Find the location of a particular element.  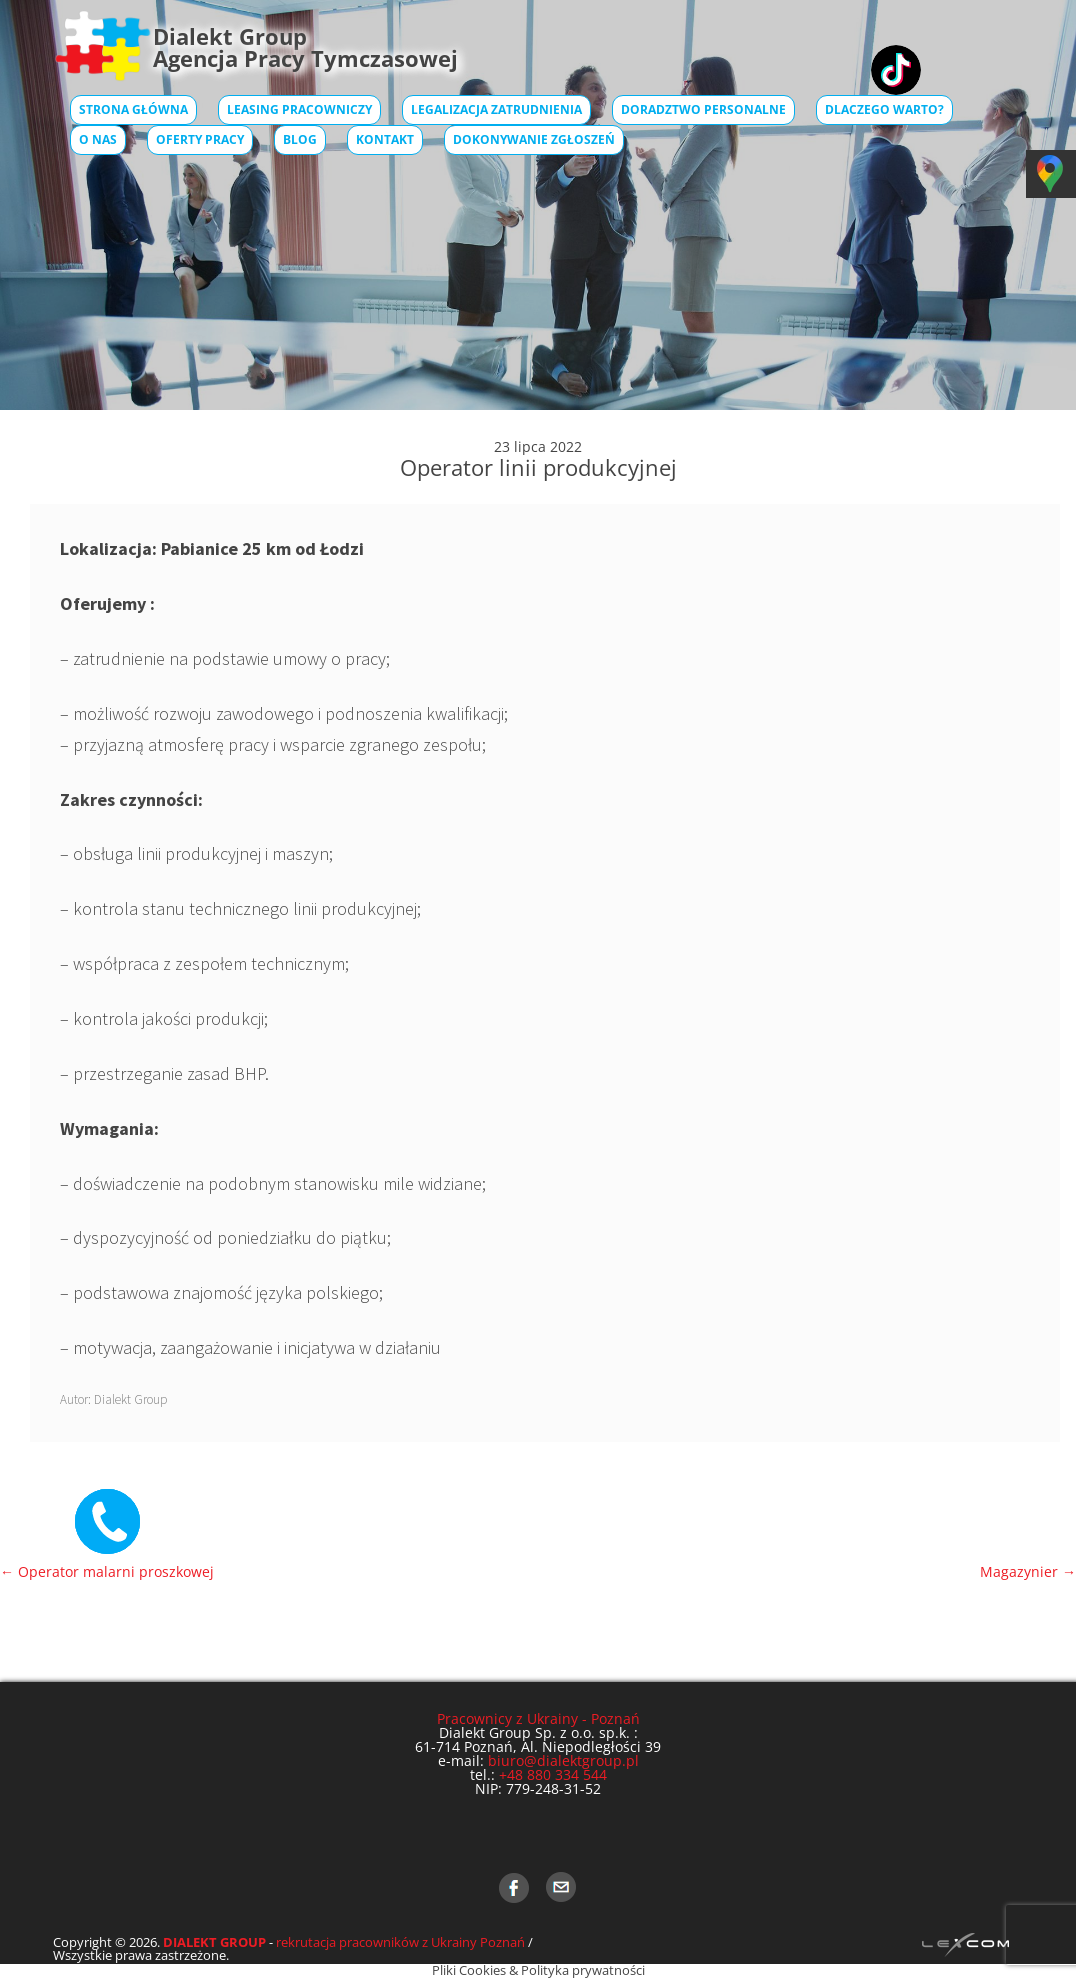

Operator malarni proszkowej is located at coordinates (107, 1571).